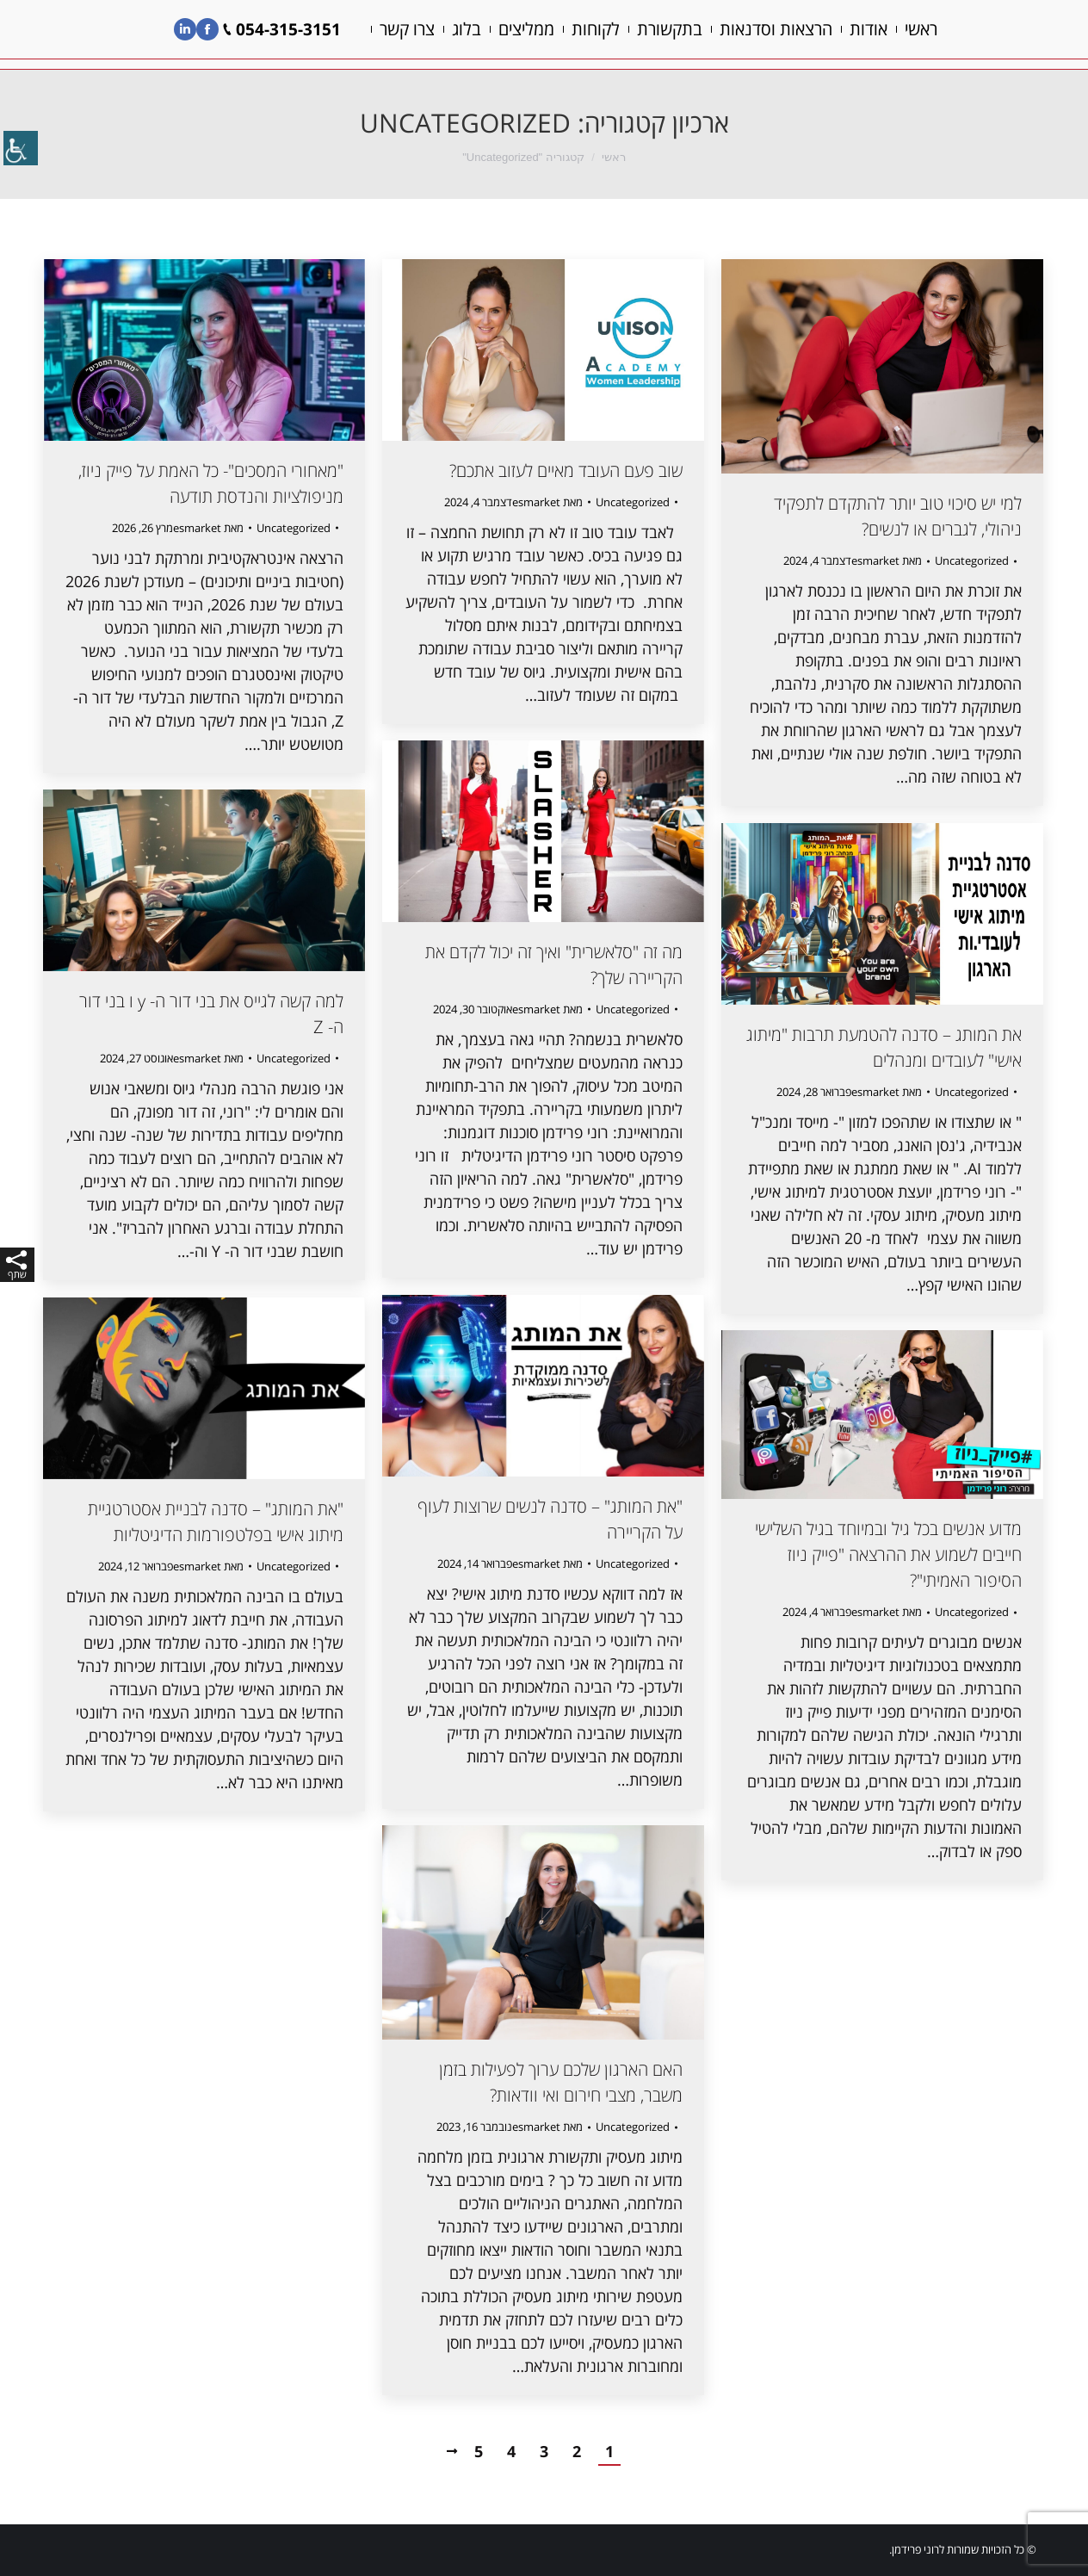  Describe the element at coordinates (614, 157) in the screenshot. I see `ראשי` at that location.